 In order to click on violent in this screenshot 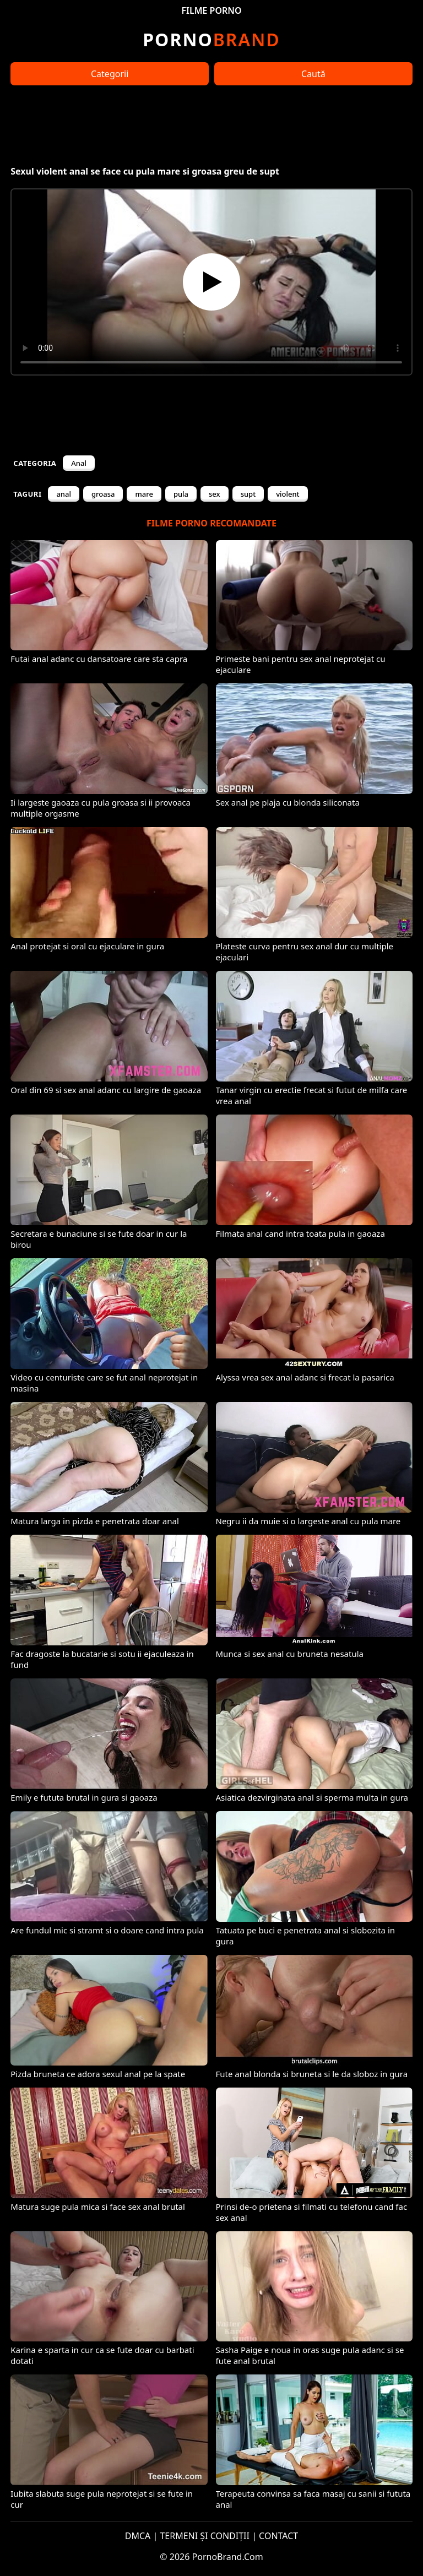, I will do `click(287, 494)`.